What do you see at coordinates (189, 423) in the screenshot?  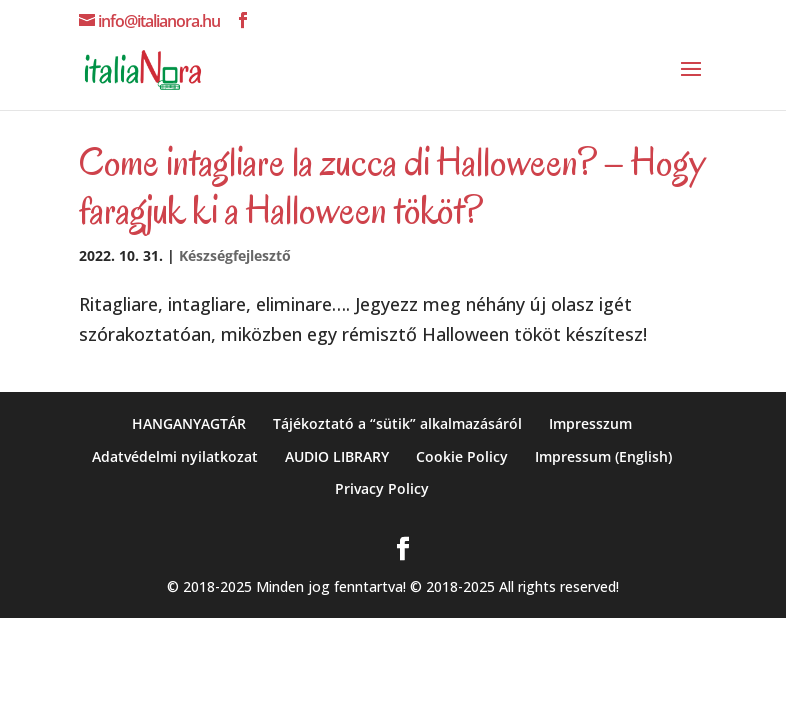 I see `HANGANYAGTÁR` at bounding box center [189, 423].